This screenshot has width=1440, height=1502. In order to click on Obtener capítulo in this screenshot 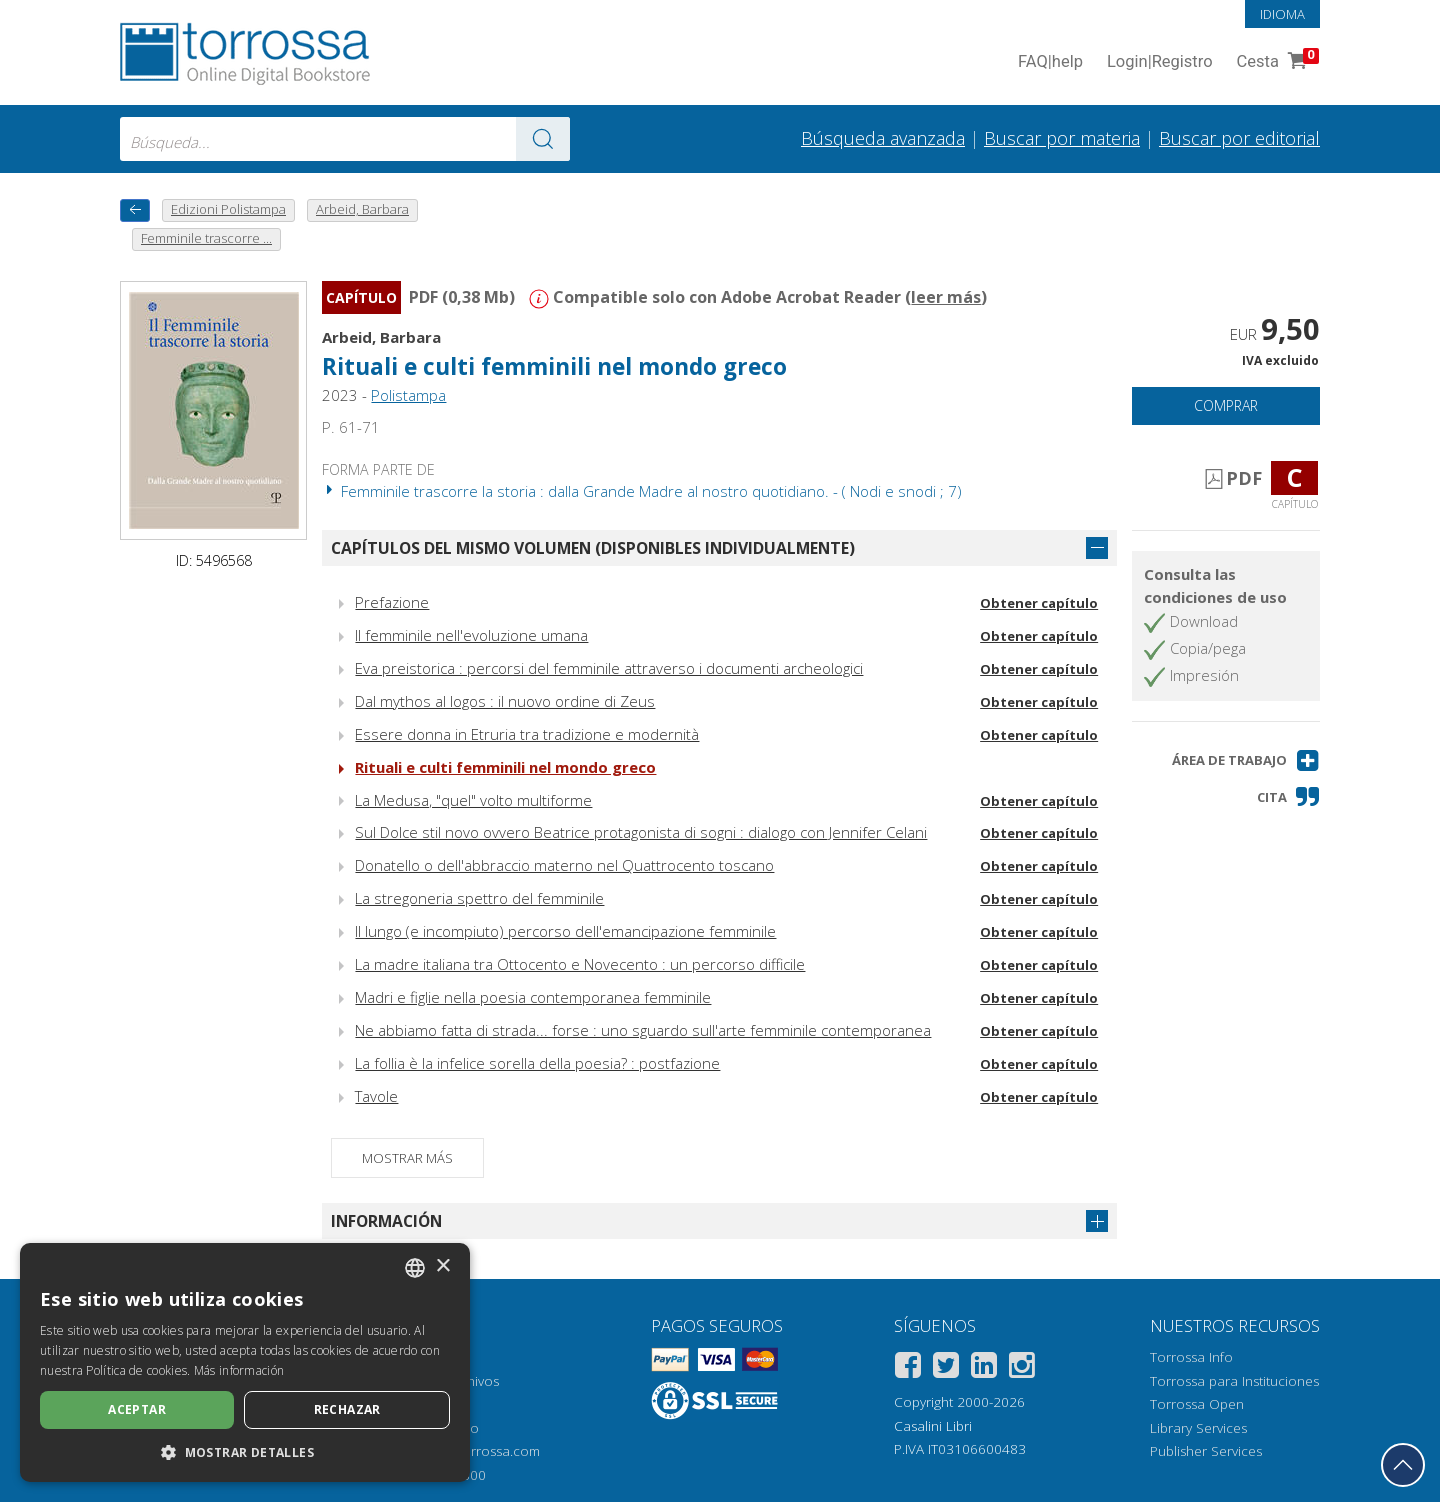, I will do `click(1039, 603)`.